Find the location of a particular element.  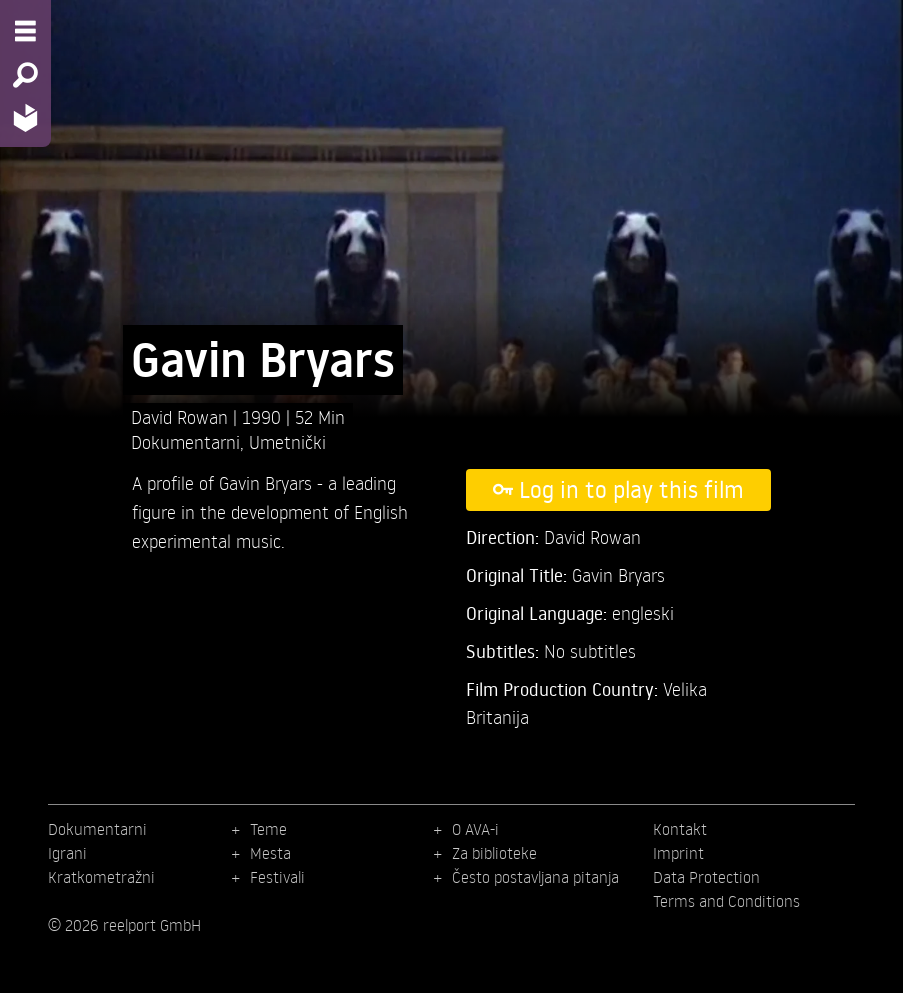

Kratkometražni [menuitem] is located at coordinates (101, 877).